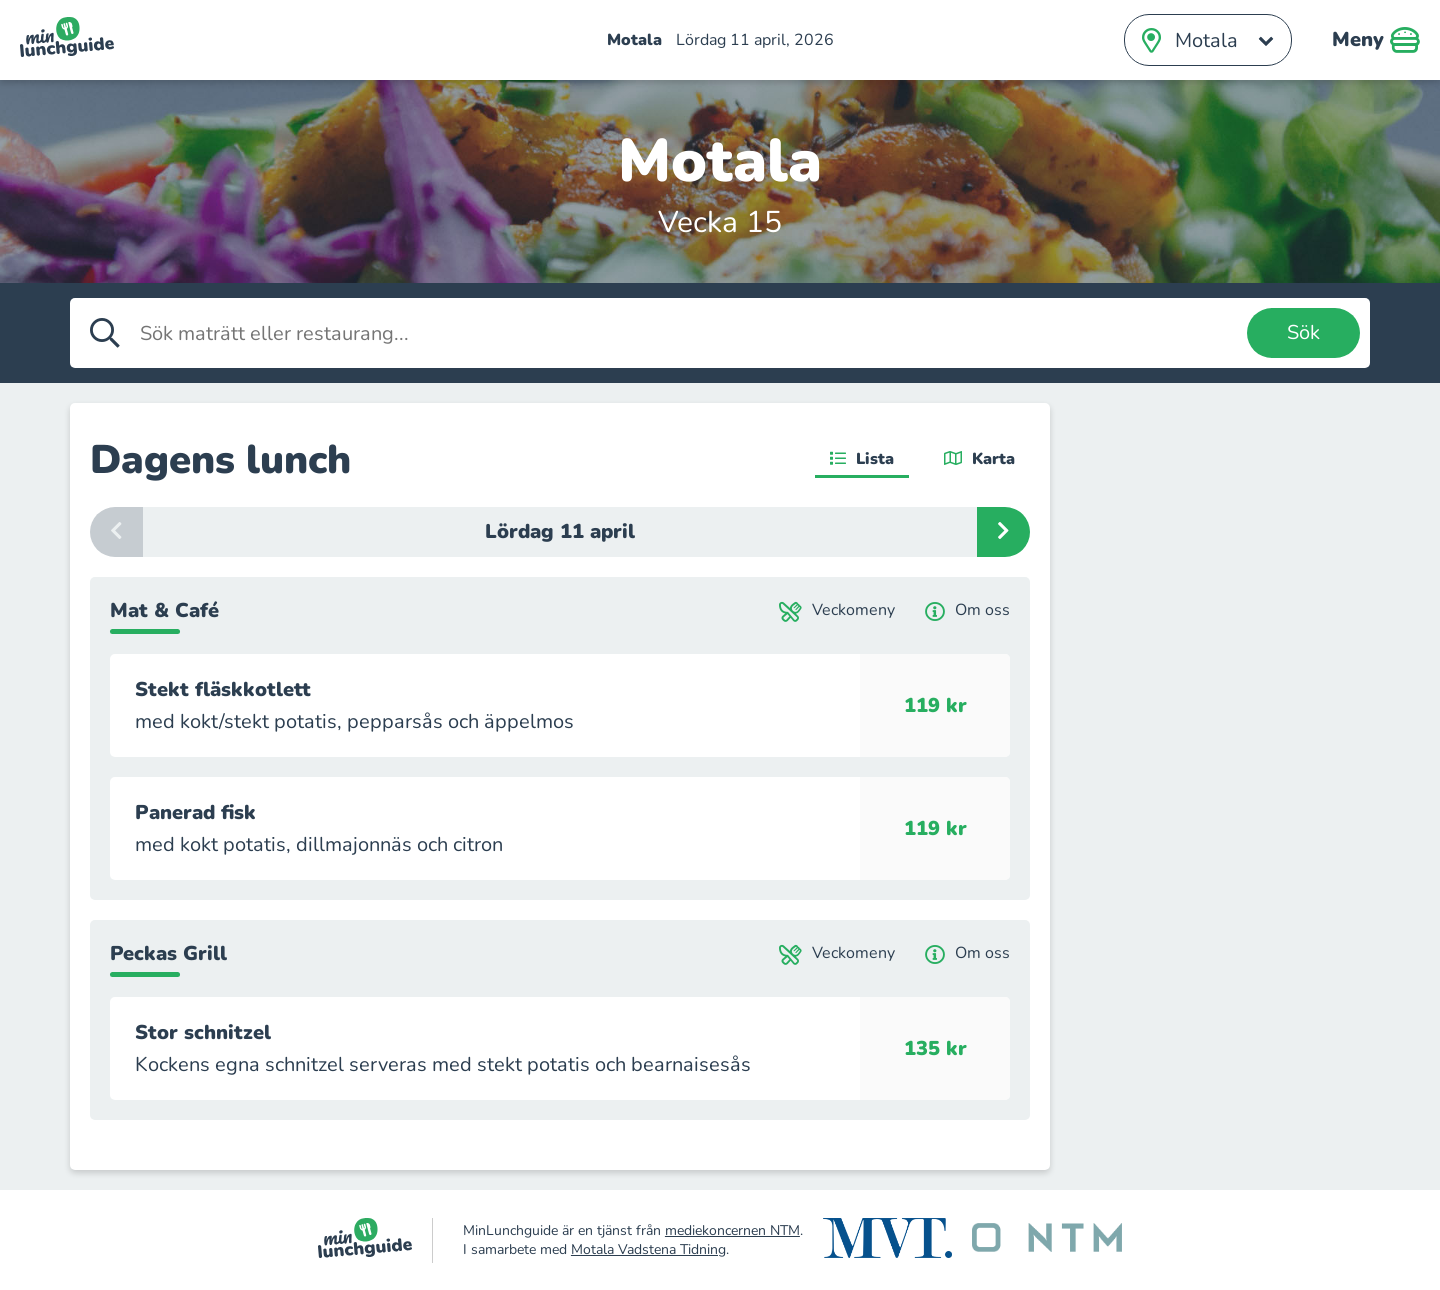 Image resolution: width=1440 pixels, height=1290 pixels. What do you see at coordinates (979, 459) in the screenshot?
I see `Karta` at bounding box center [979, 459].